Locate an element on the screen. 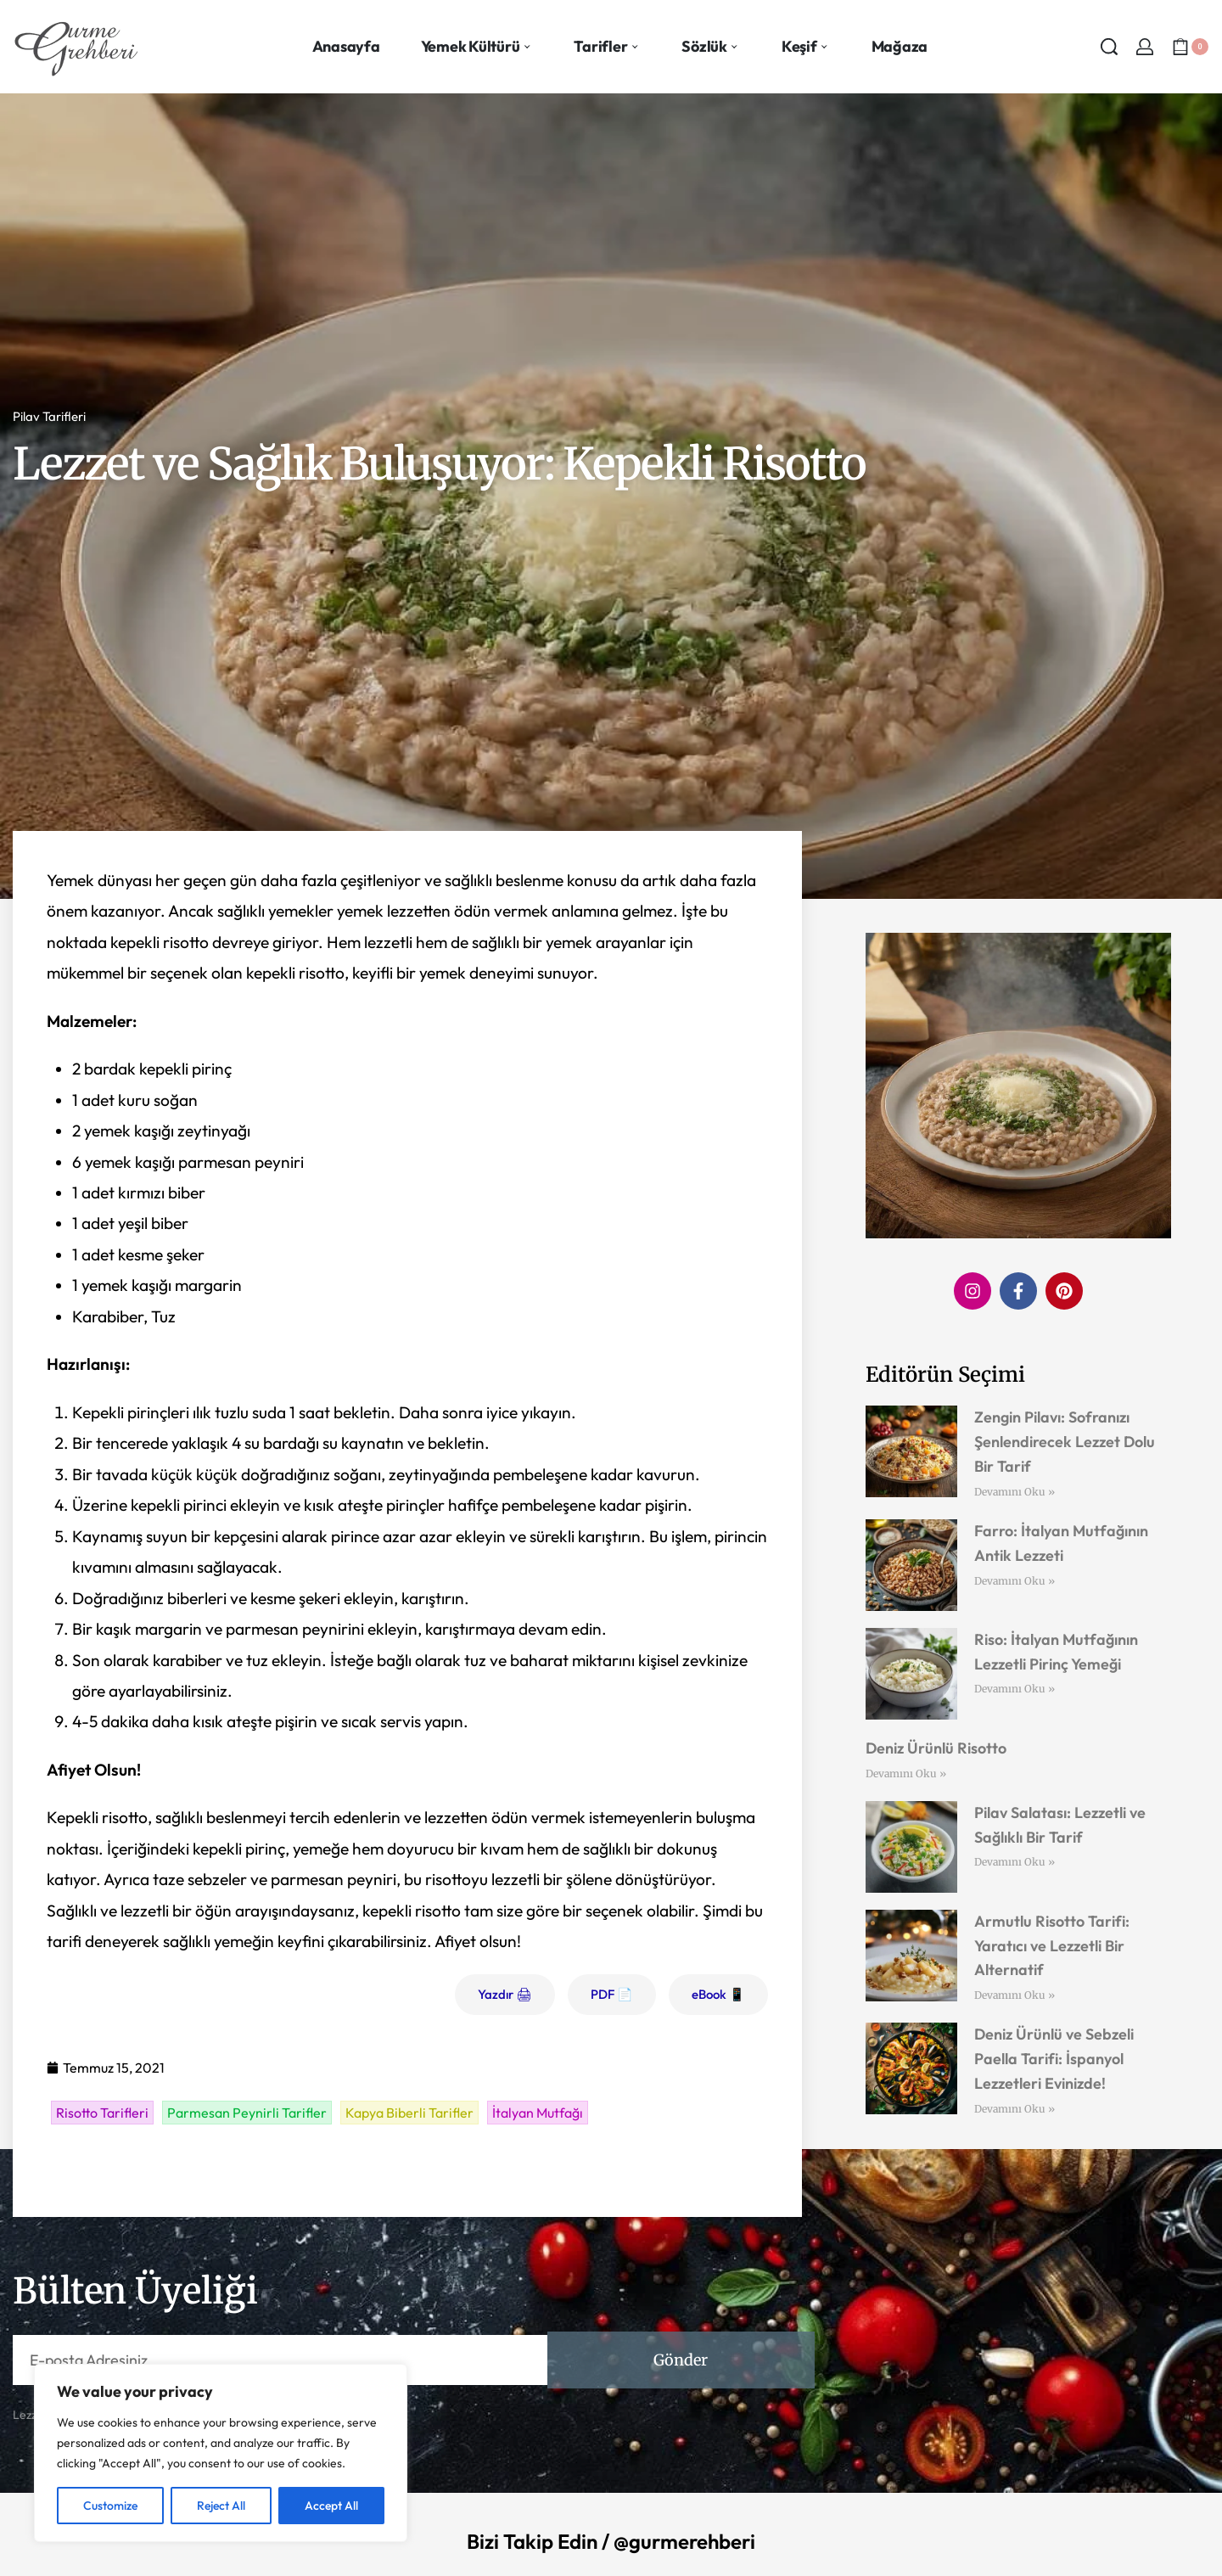 The width and height of the screenshot is (1222, 2576). Devamını Oku » [Read more about Farro: İtalyan Mutfağının Antik Lezzeti] is located at coordinates (1014, 1580).